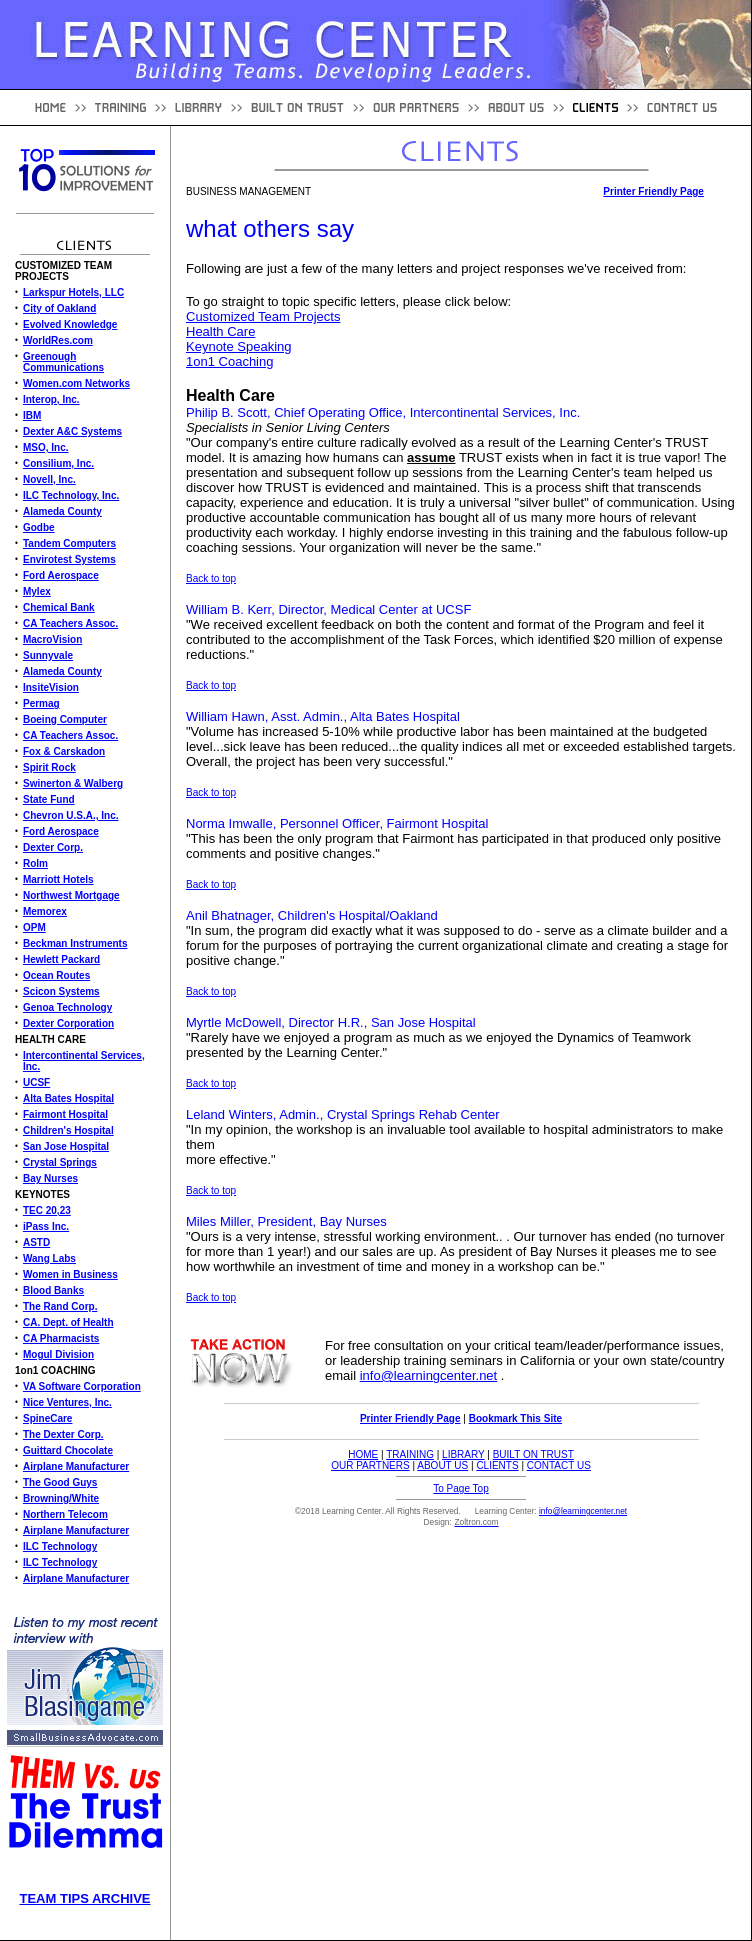 Image resolution: width=752 pixels, height=1941 pixels. What do you see at coordinates (70, 324) in the screenshot?
I see `Evolved Knowledge` at bounding box center [70, 324].